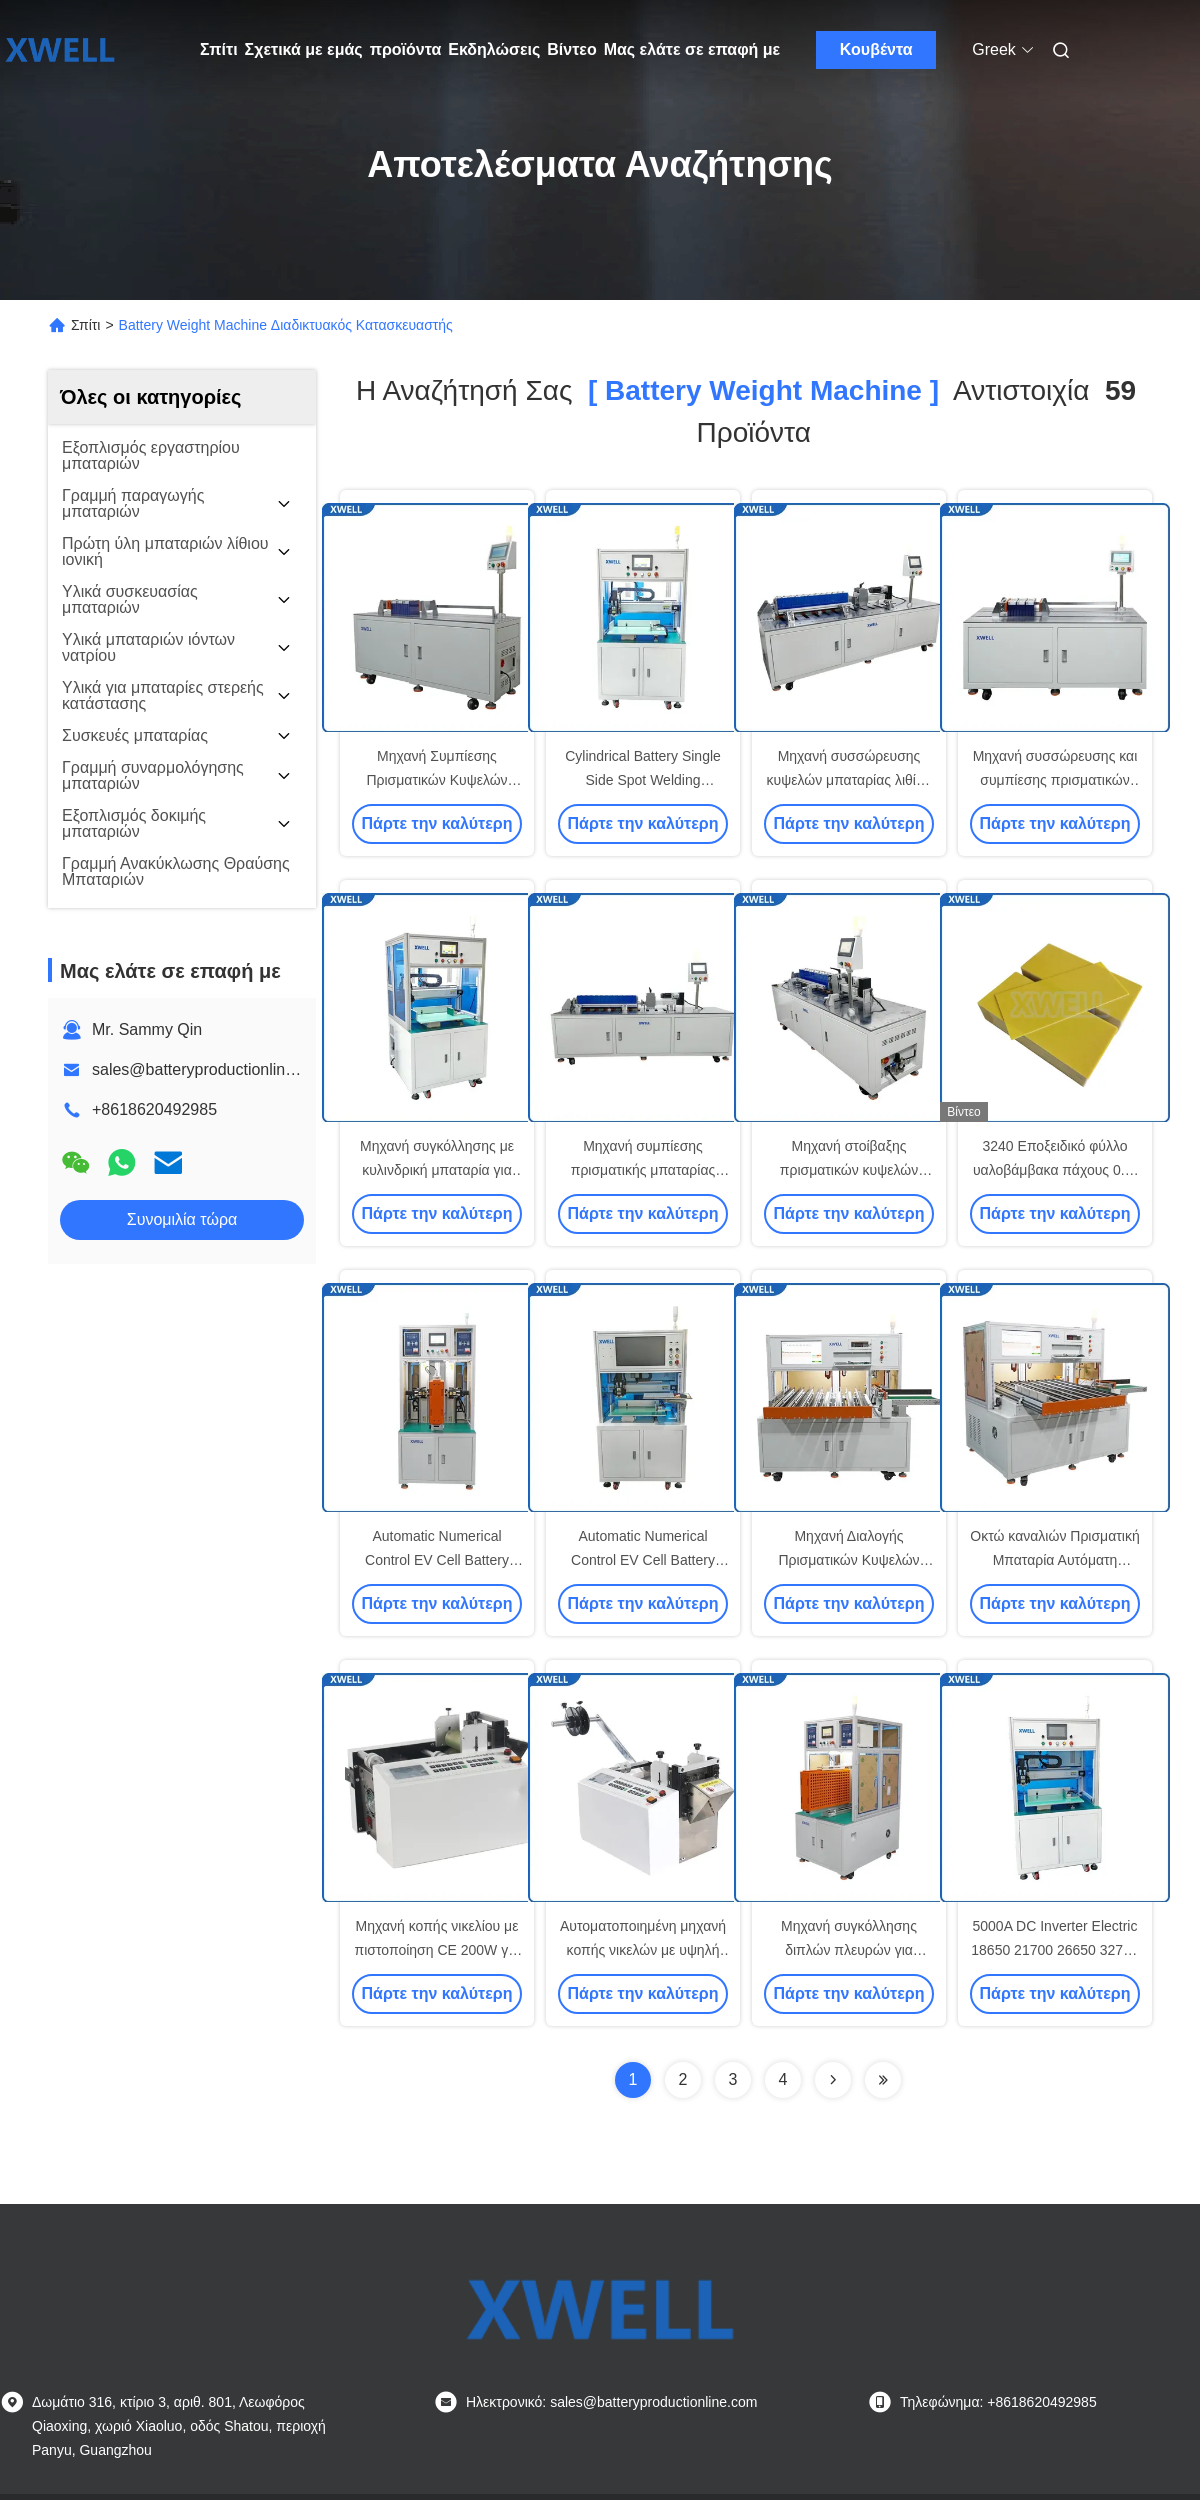 Image resolution: width=1200 pixels, height=2500 pixels. Describe the element at coordinates (406, 49) in the screenshot. I see `προϊόντα` at that location.